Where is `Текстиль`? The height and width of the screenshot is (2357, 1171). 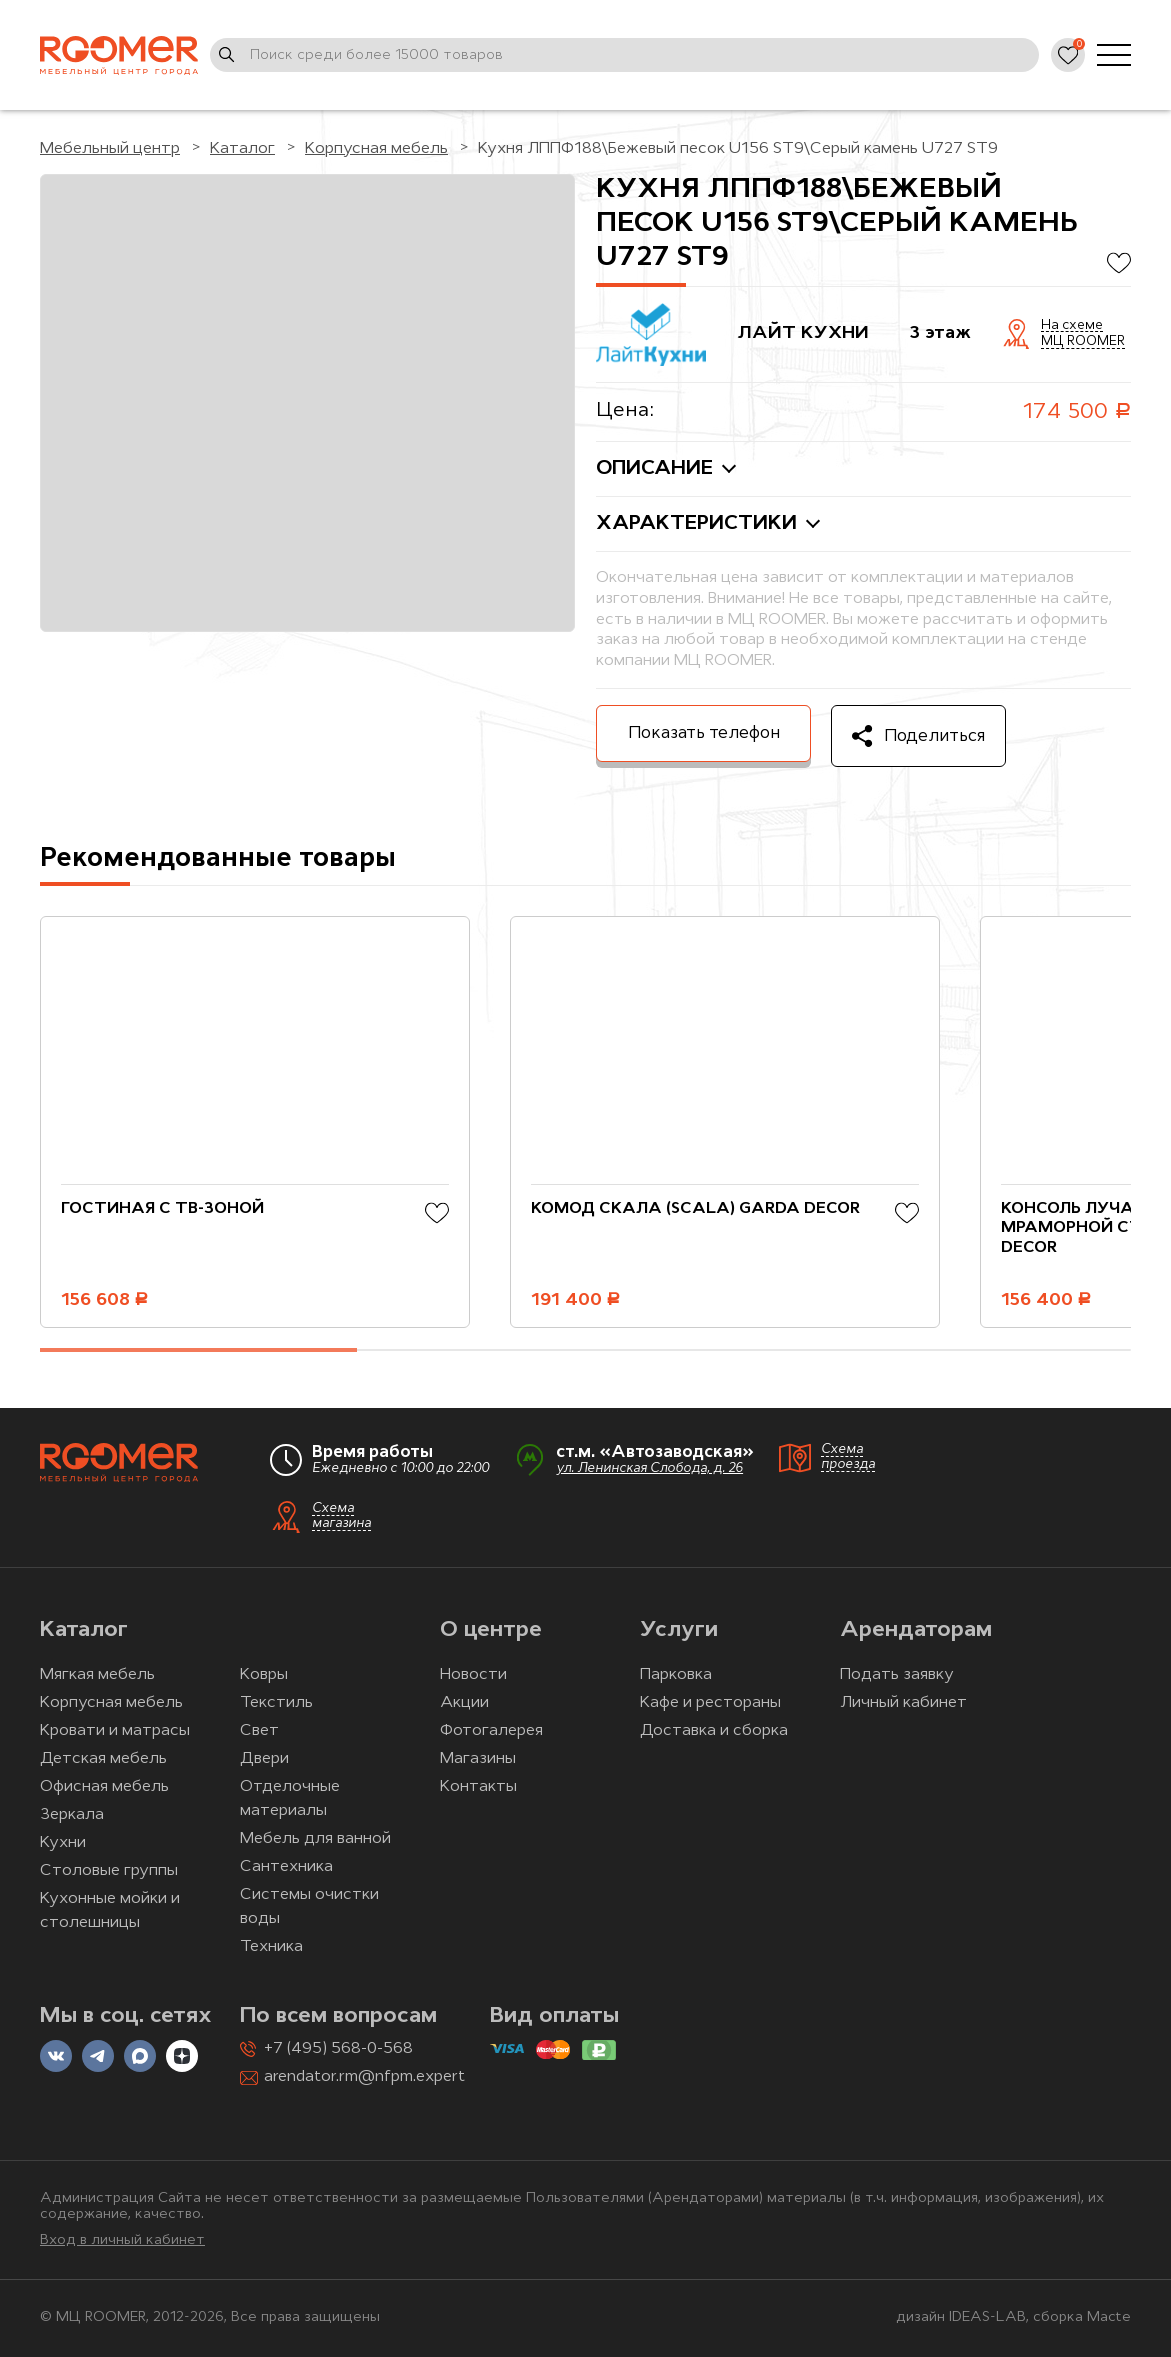
Текстиль is located at coordinates (276, 1703).